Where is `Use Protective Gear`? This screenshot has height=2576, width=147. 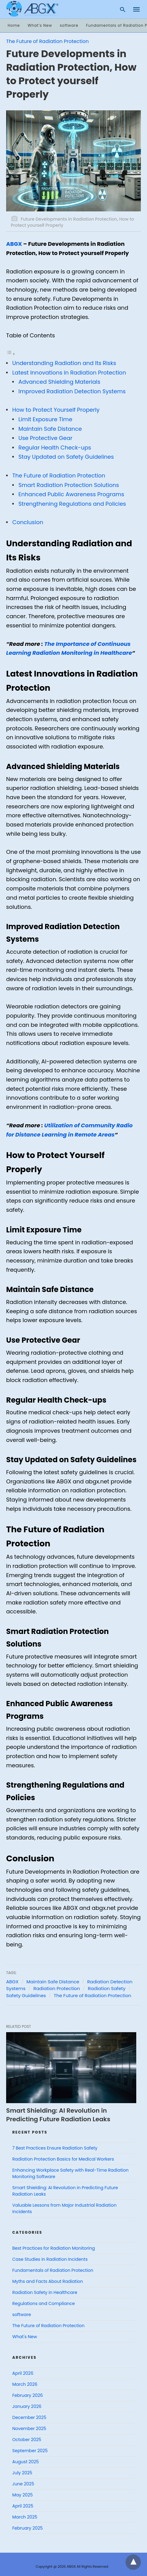 Use Protective Gear is located at coordinates (45, 438).